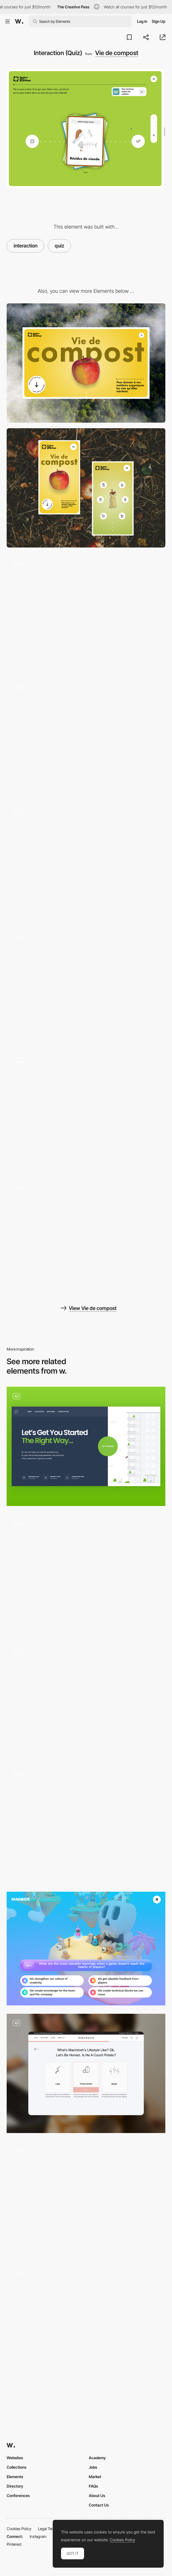  Describe the element at coordinates (86, 2322) in the screenshot. I see `[Result Cards Design]` at that location.